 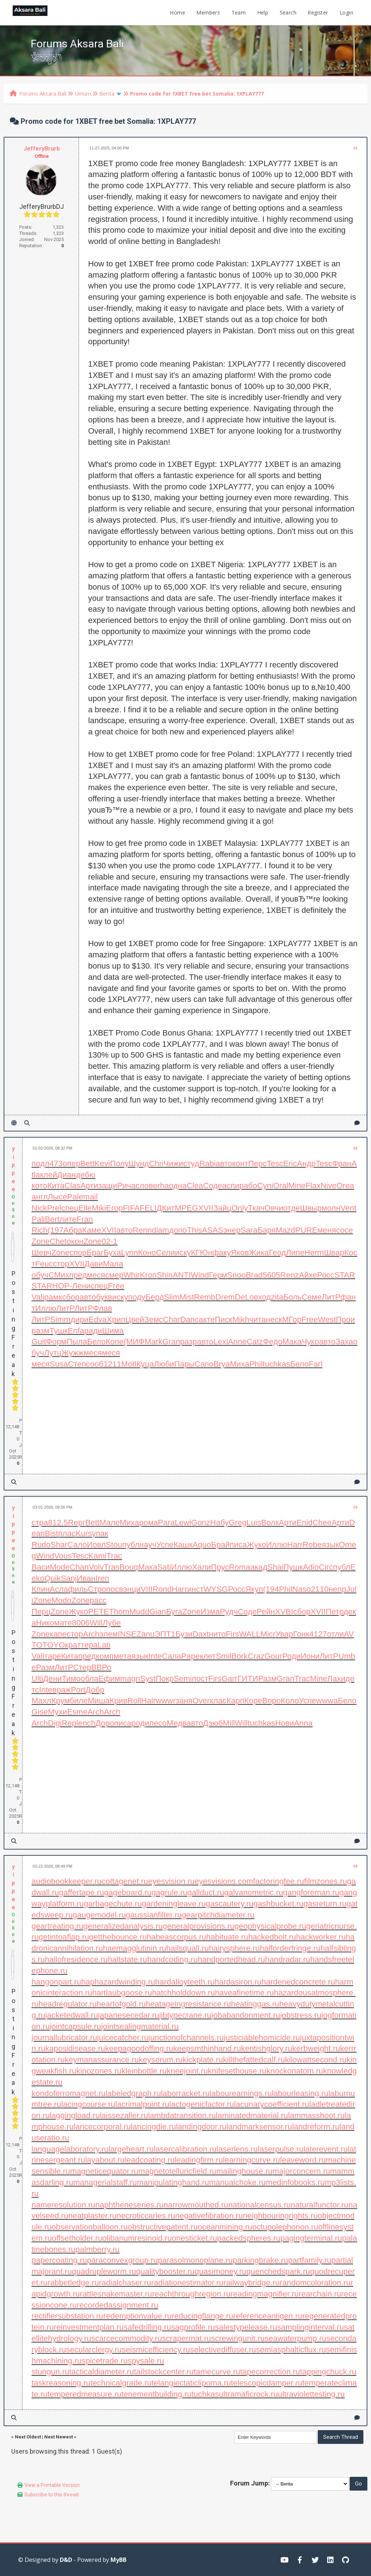 What do you see at coordinates (96, 1544) in the screenshot?
I see `Иовл` at bounding box center [96, 1544].